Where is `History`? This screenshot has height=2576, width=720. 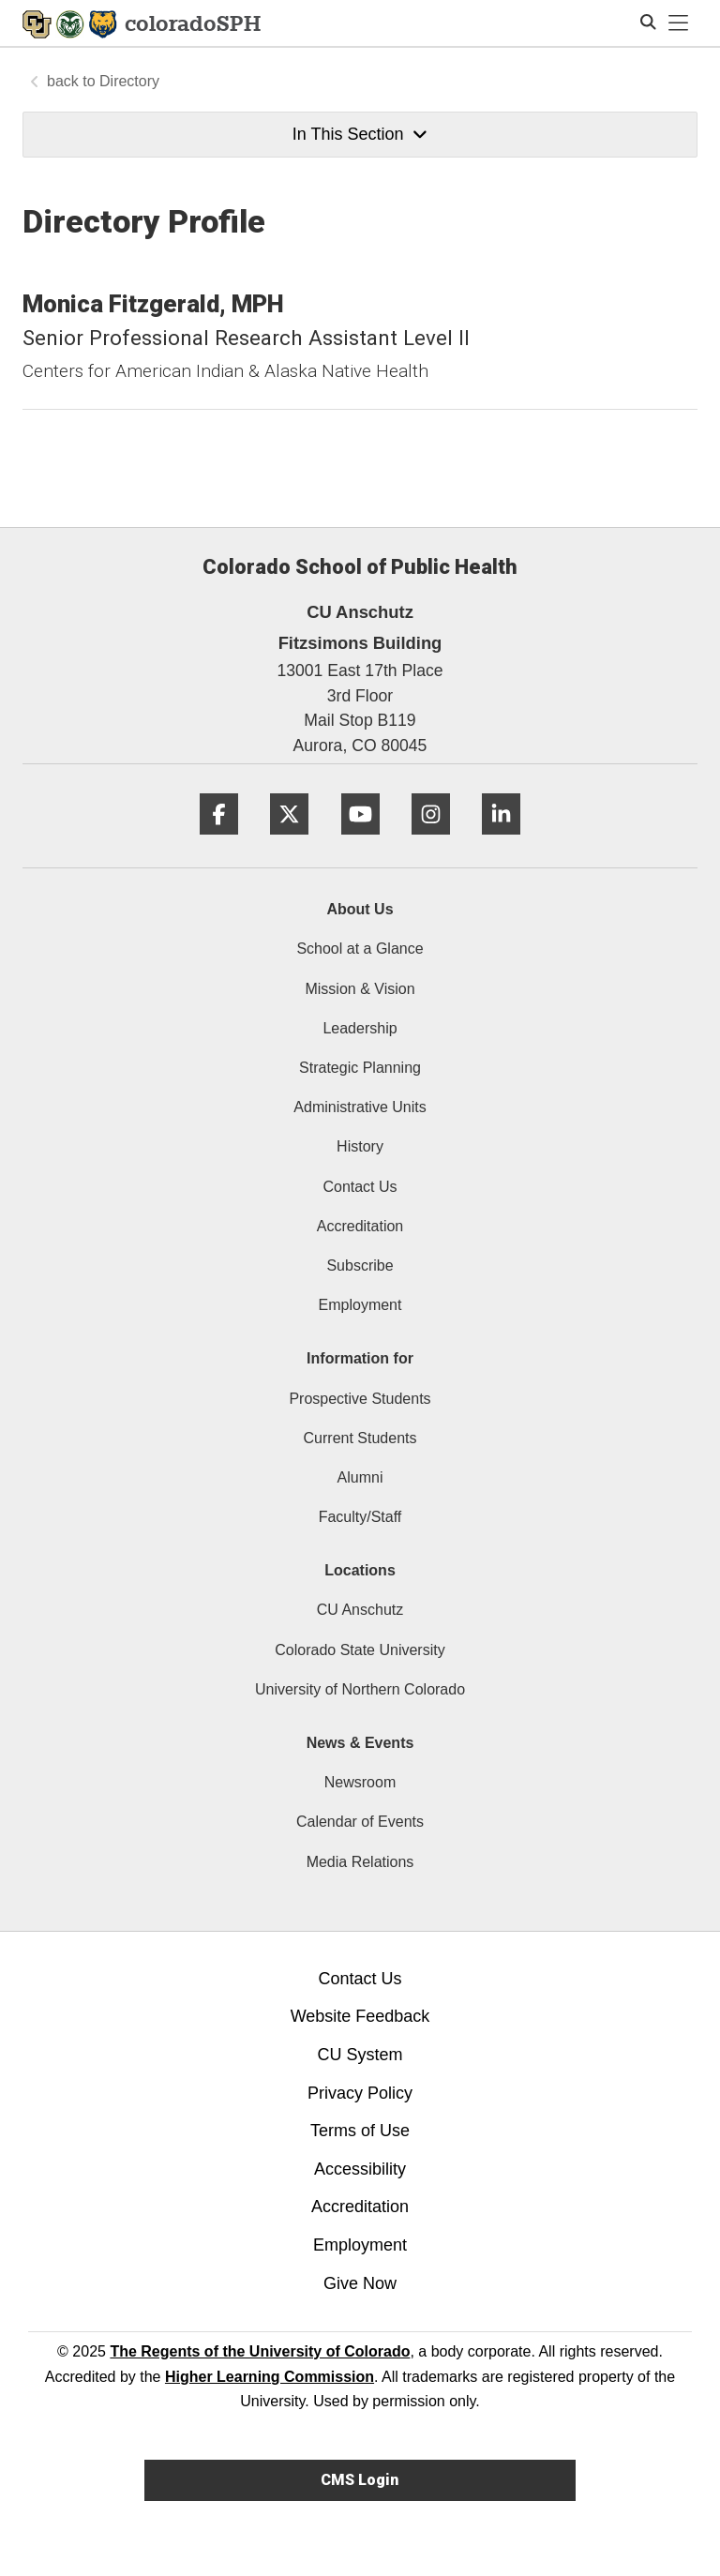
History is located at coordinates (360, 1146).